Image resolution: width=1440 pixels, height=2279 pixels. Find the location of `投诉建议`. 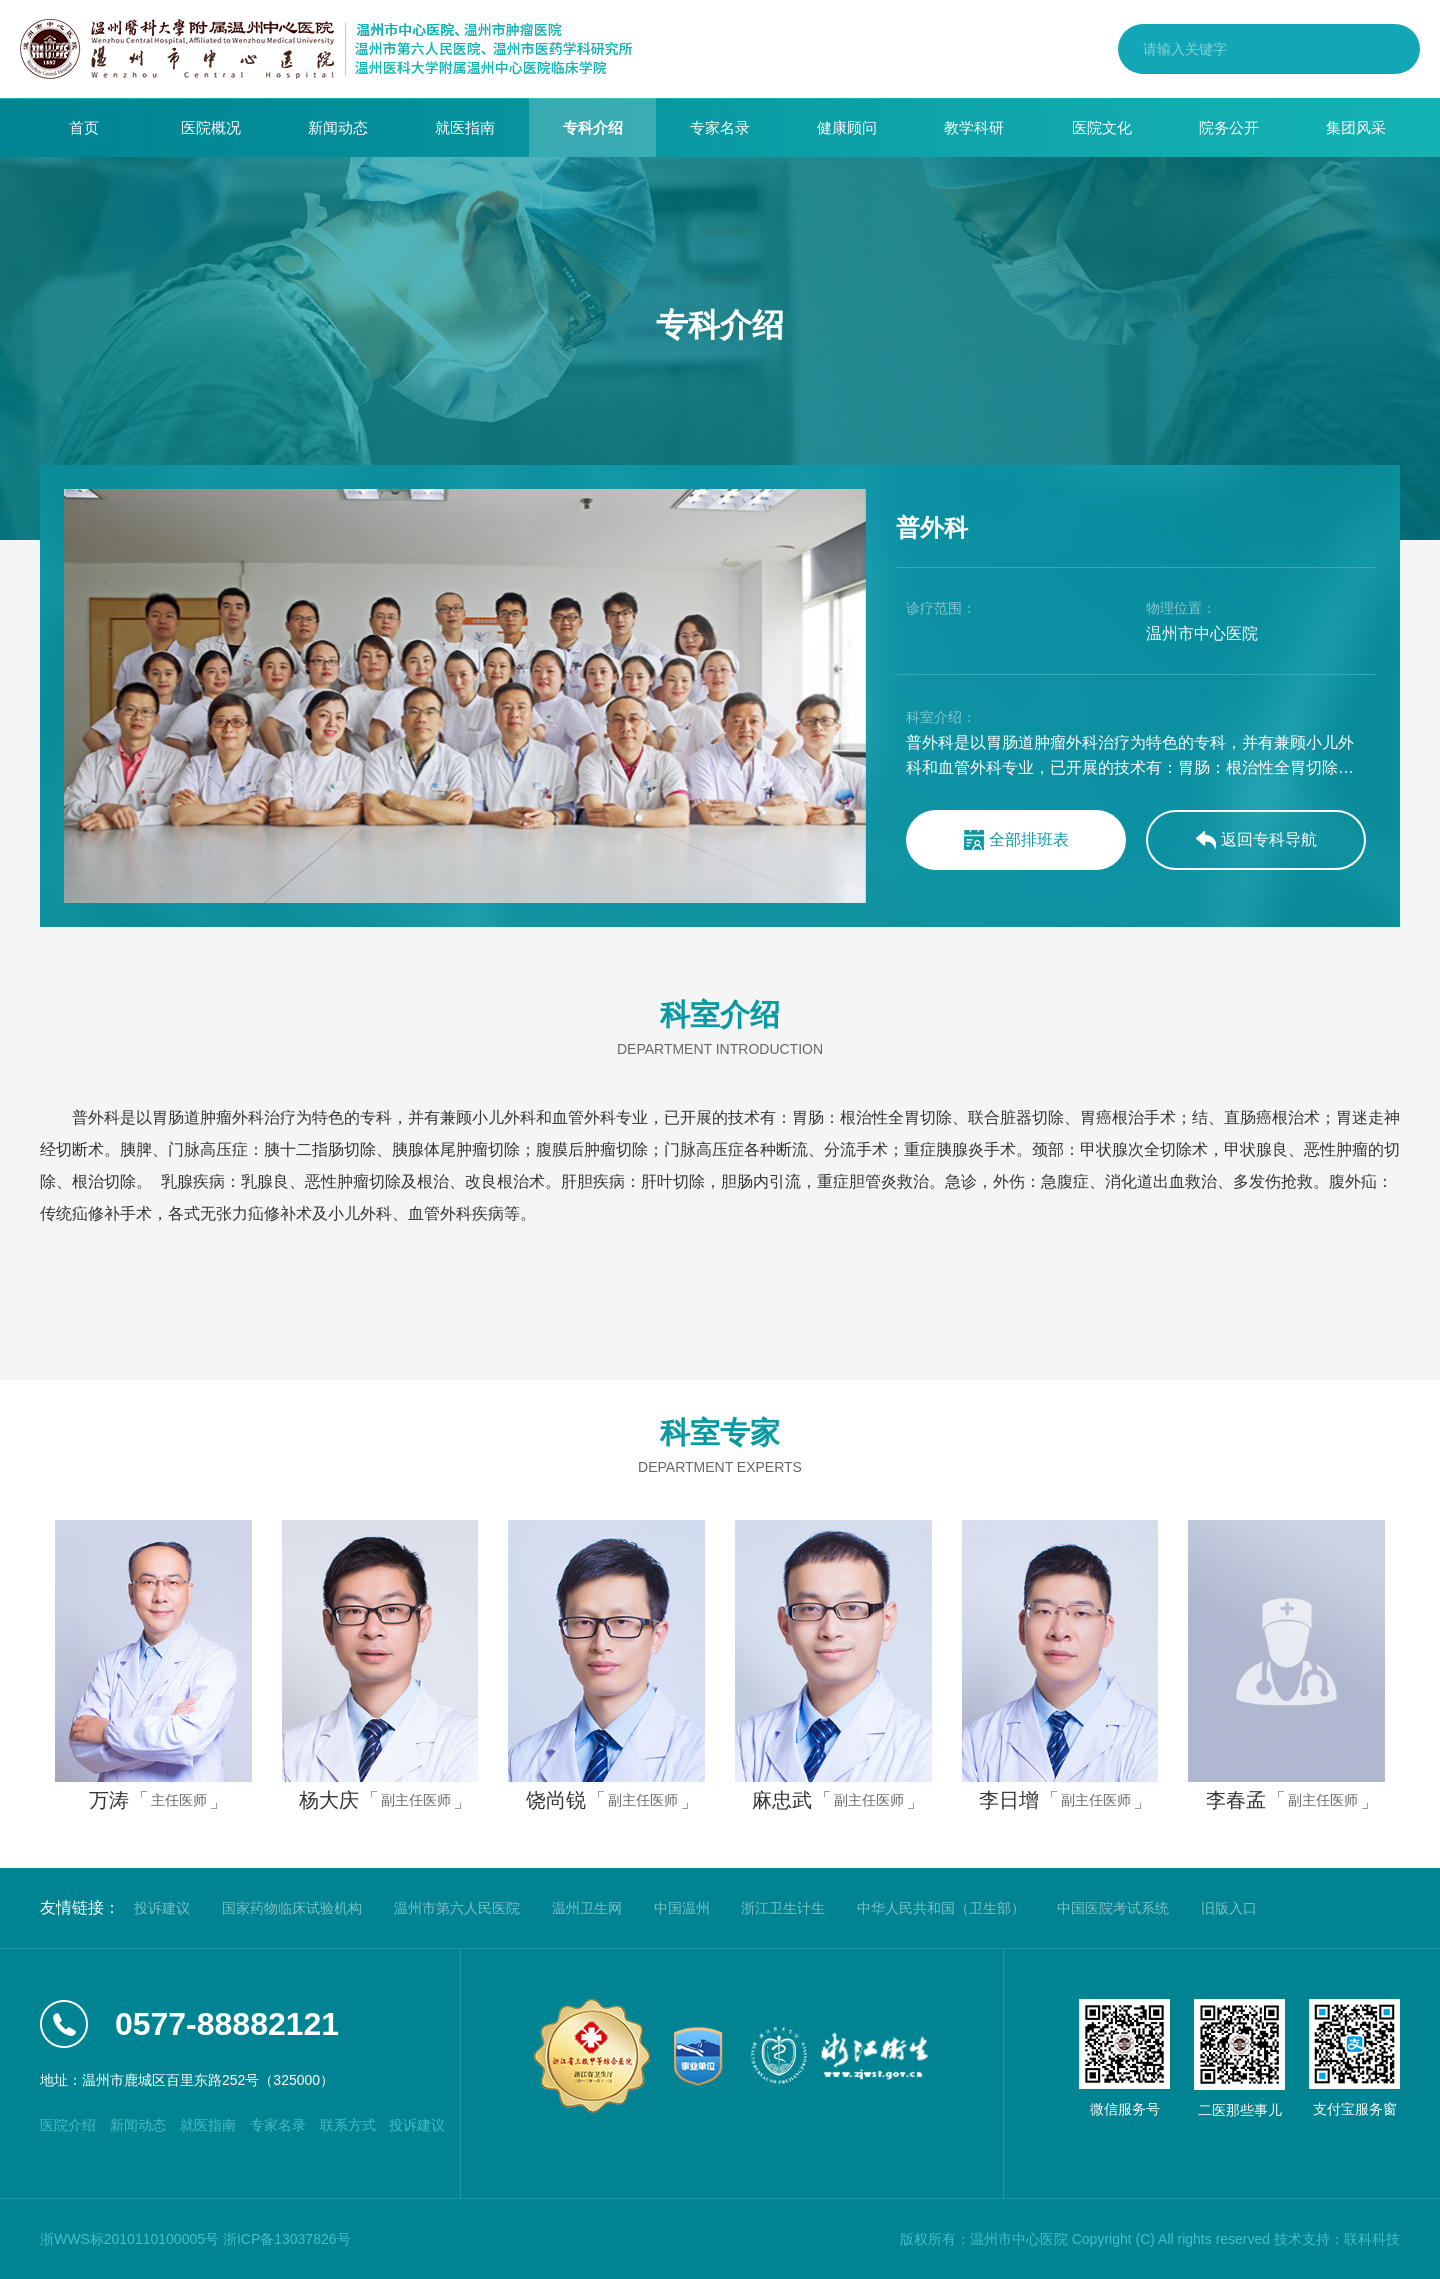

投诉建议 is located at coordinates (162, 1908).